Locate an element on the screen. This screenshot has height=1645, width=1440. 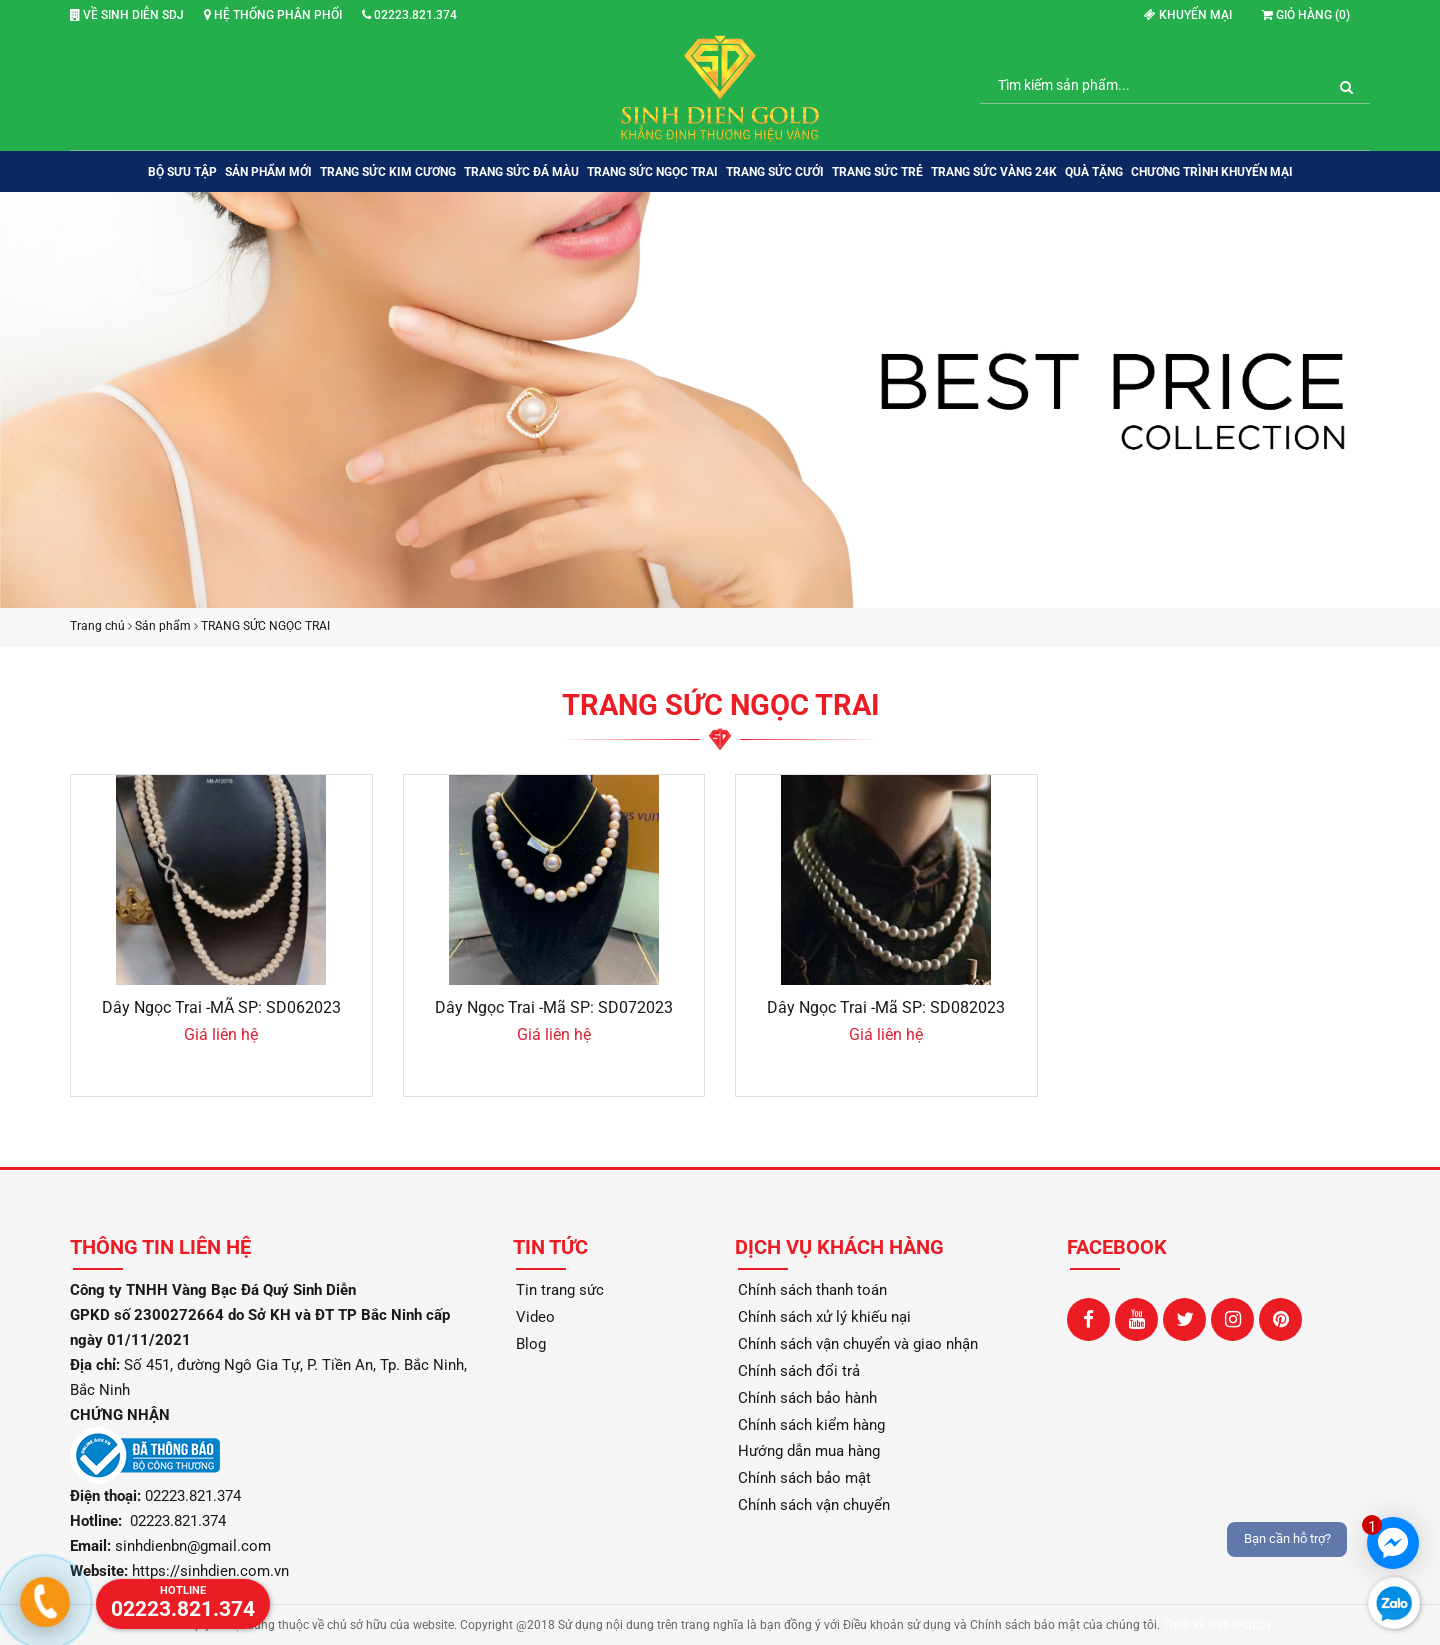
Hướng dẫn mua hàng is located at coordinates (809, 1451).